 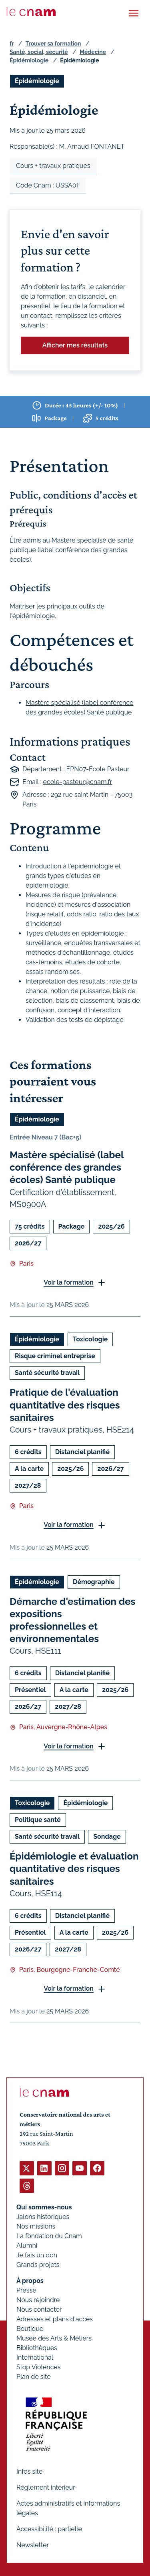 I want to click on Santé sécurité travail [Ouvrir les filtres et filtrer par Santé sécurité travail], so click(x=47, y=1373).